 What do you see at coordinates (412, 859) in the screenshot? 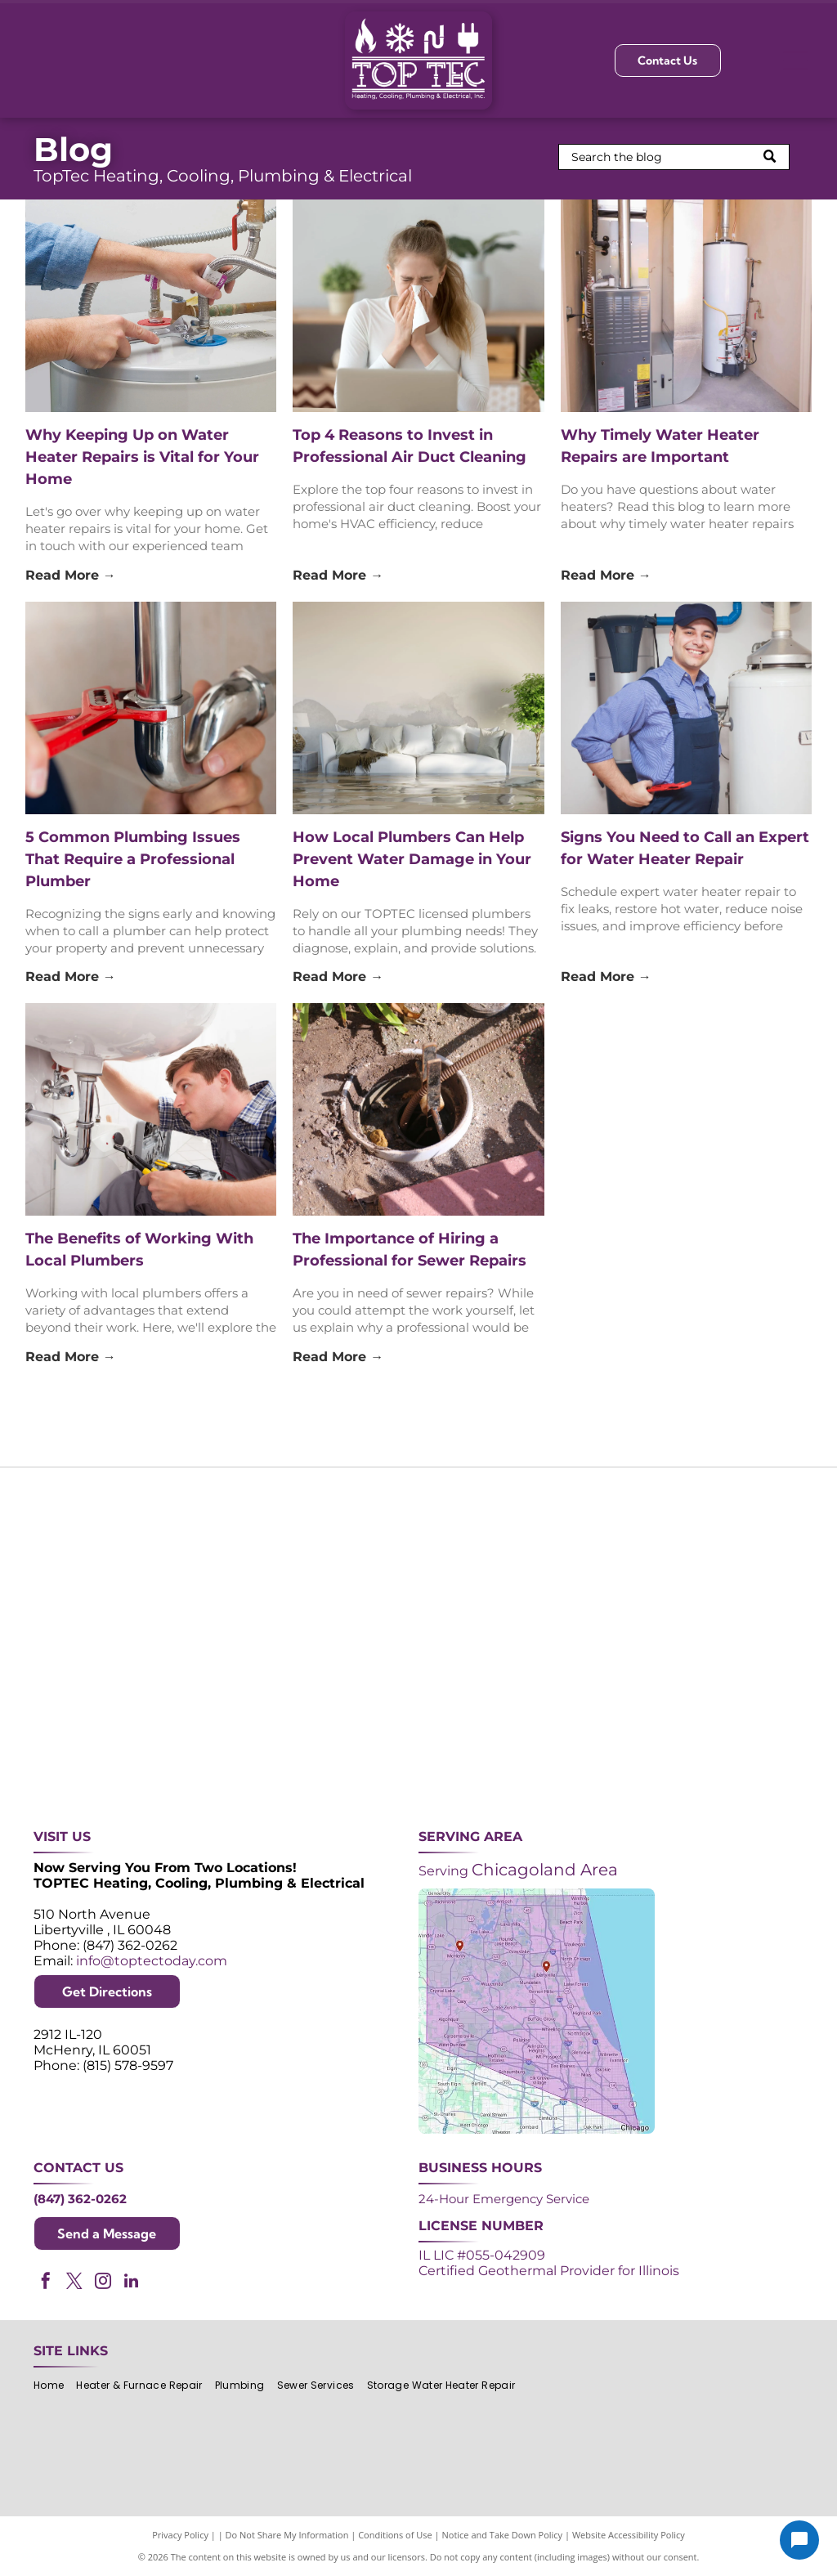
I see `How Local Plumbers Can Help Prevent Water Damage in Your Home` at bounding box center [412, 859].